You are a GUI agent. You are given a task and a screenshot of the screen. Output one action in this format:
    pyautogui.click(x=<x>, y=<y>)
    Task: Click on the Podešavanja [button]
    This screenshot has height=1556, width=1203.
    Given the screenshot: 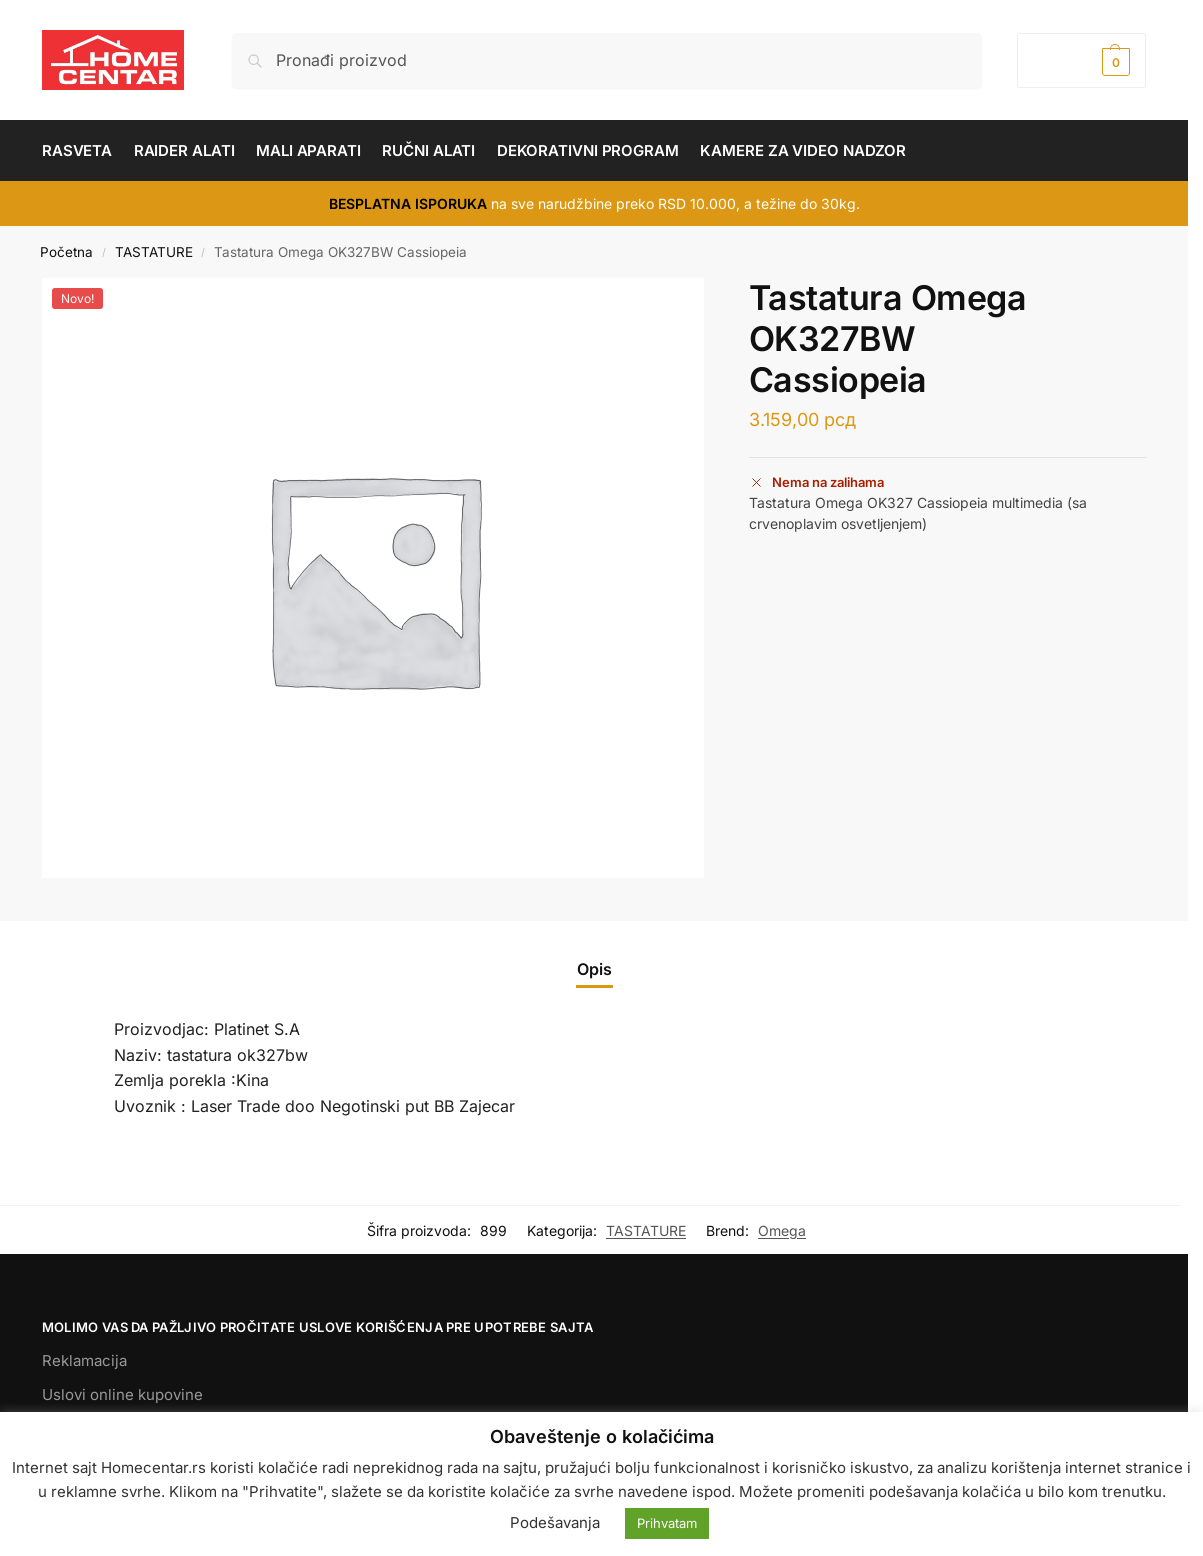 What is the action you would take?
    pyautogui.click(x=555, y=1522)
    